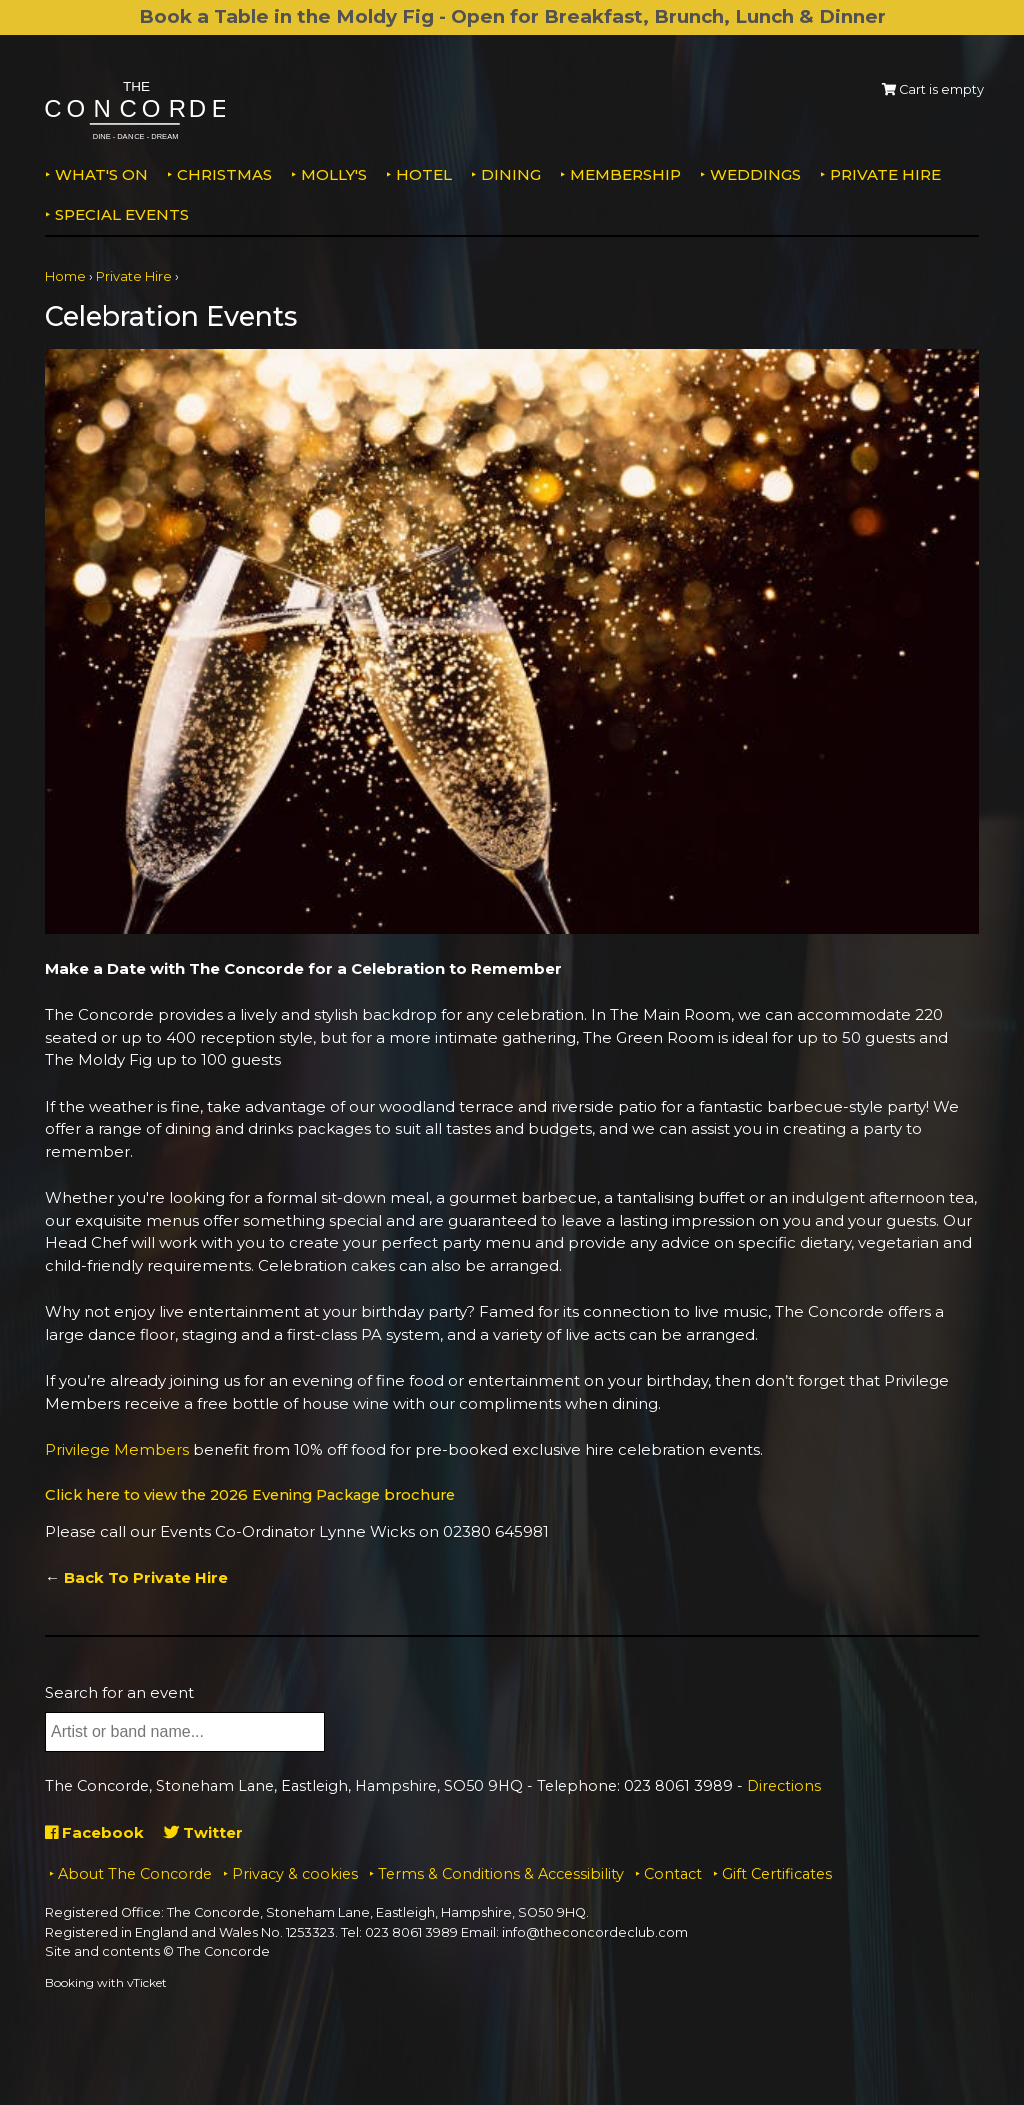  What do you see at coordinates (334, 174) in the screenshot?
I see `MOLLY'S` at bounding box center [334, 174].